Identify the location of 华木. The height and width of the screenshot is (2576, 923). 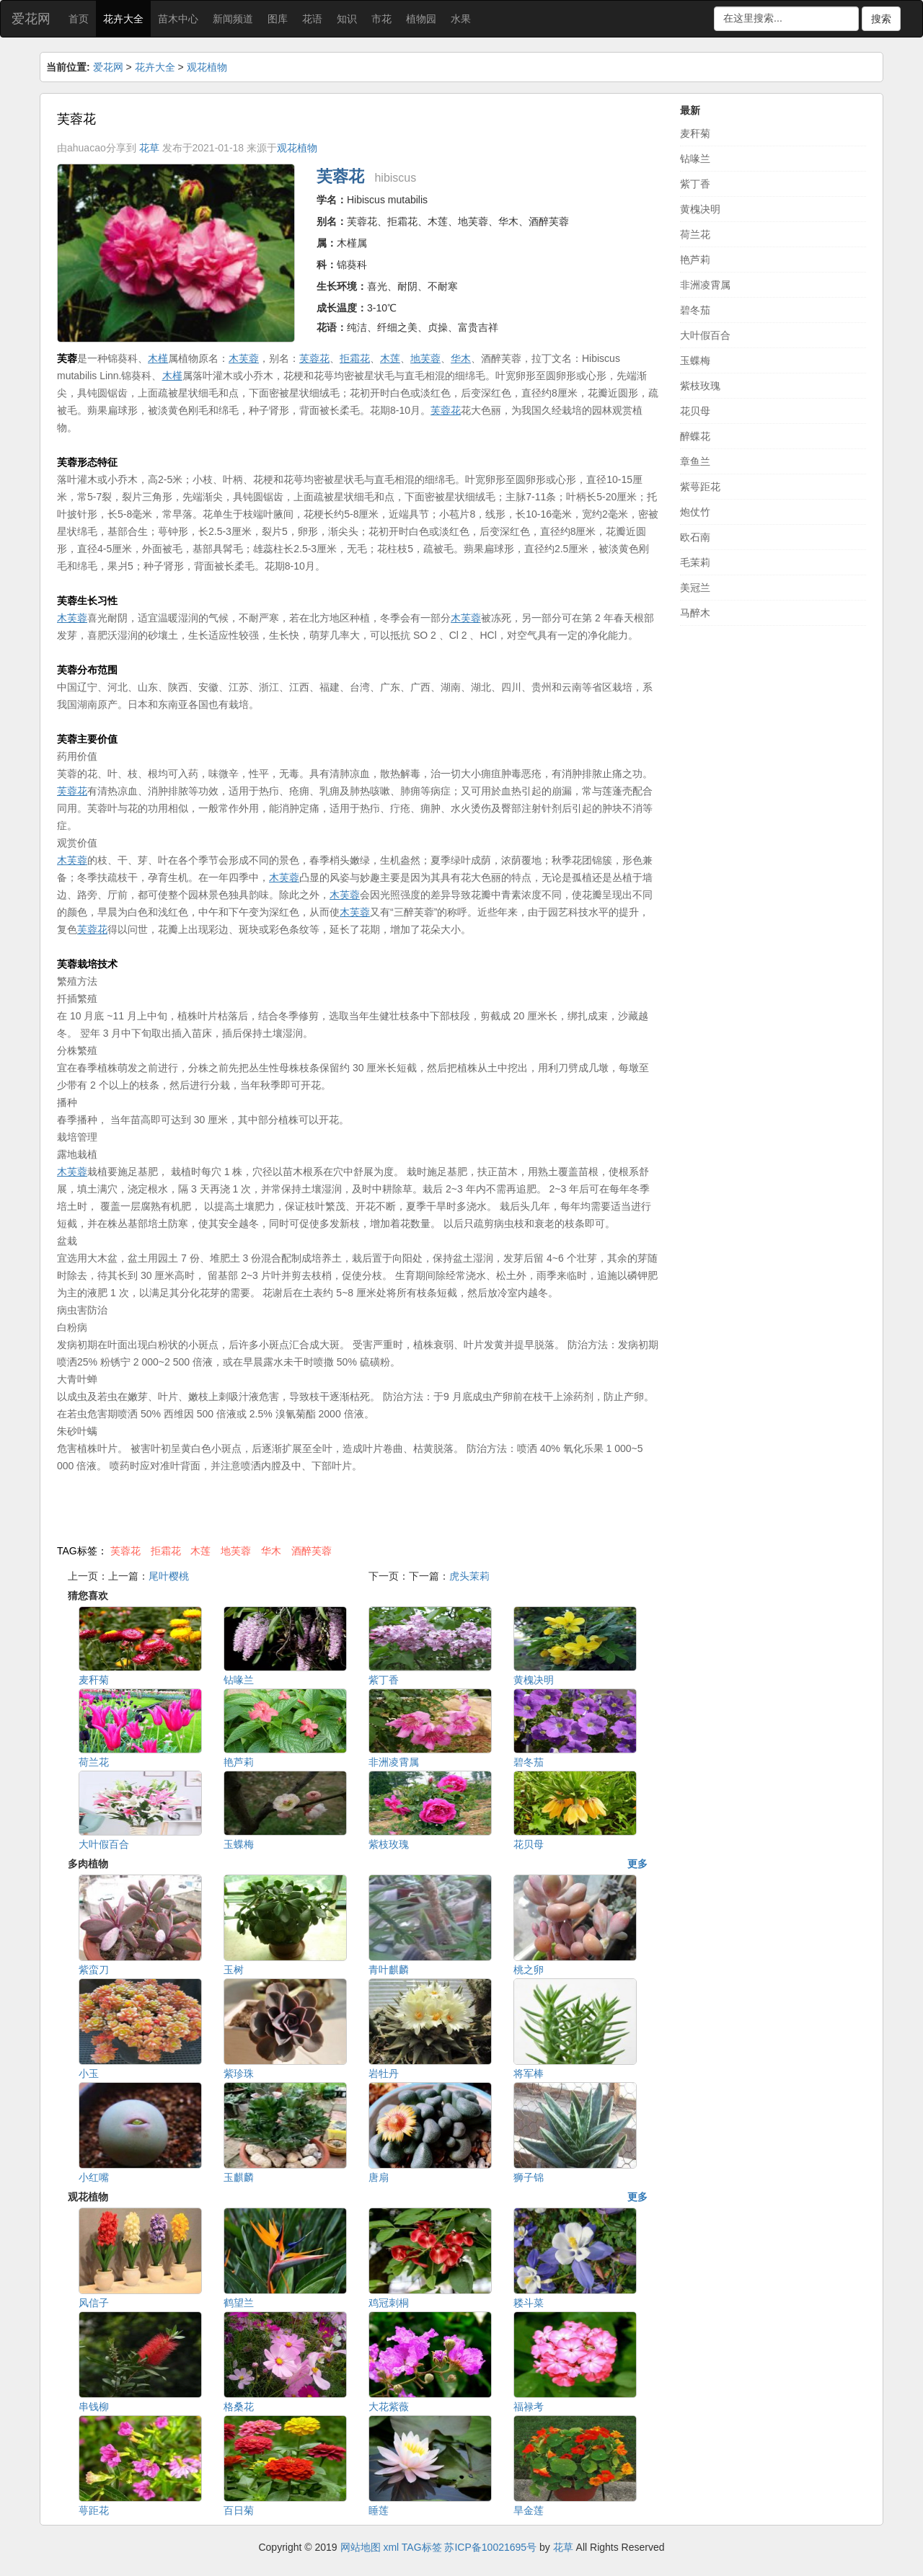
(271, 1551).